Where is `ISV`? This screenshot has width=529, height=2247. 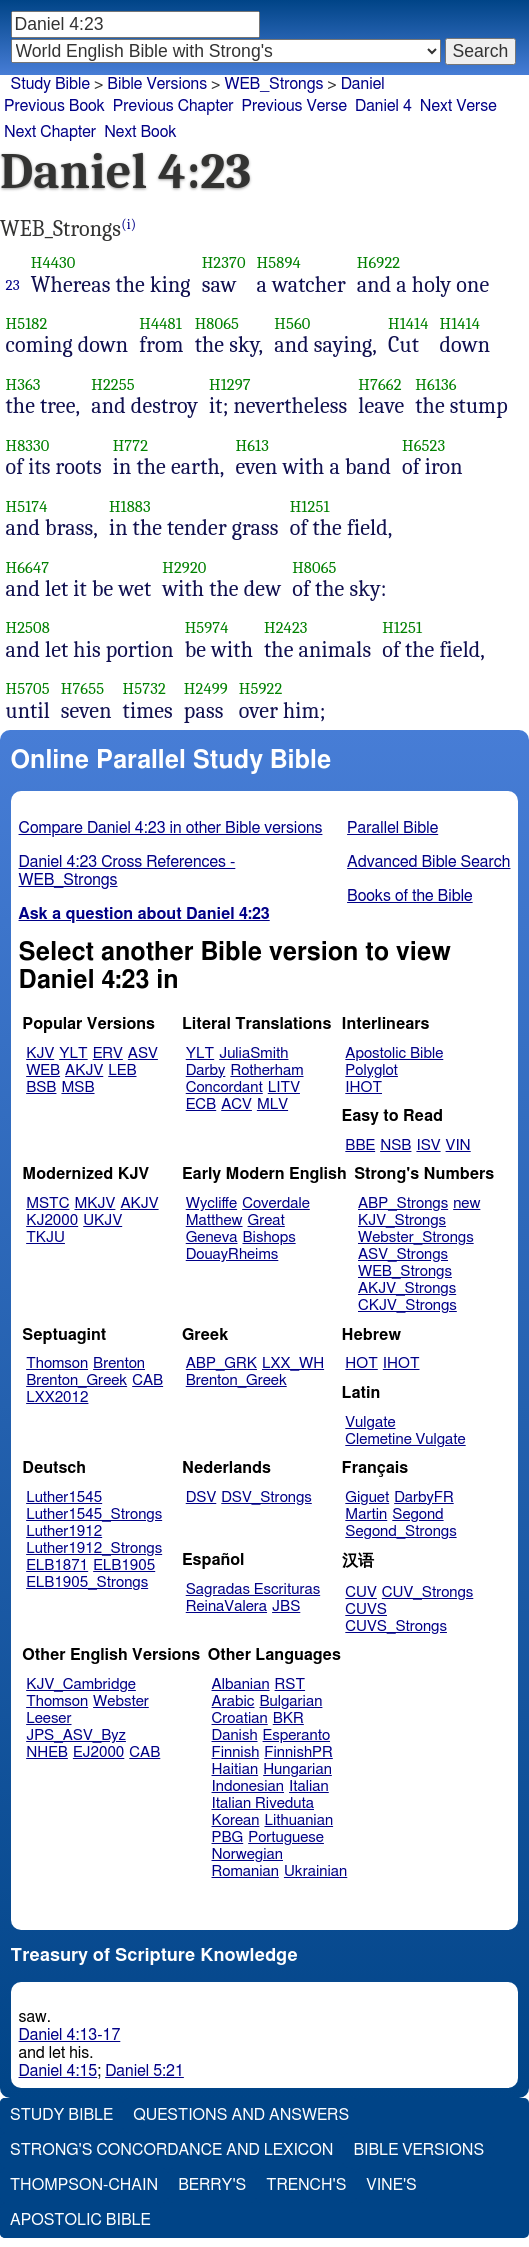 ISV is located at coordinates (428, 1145).